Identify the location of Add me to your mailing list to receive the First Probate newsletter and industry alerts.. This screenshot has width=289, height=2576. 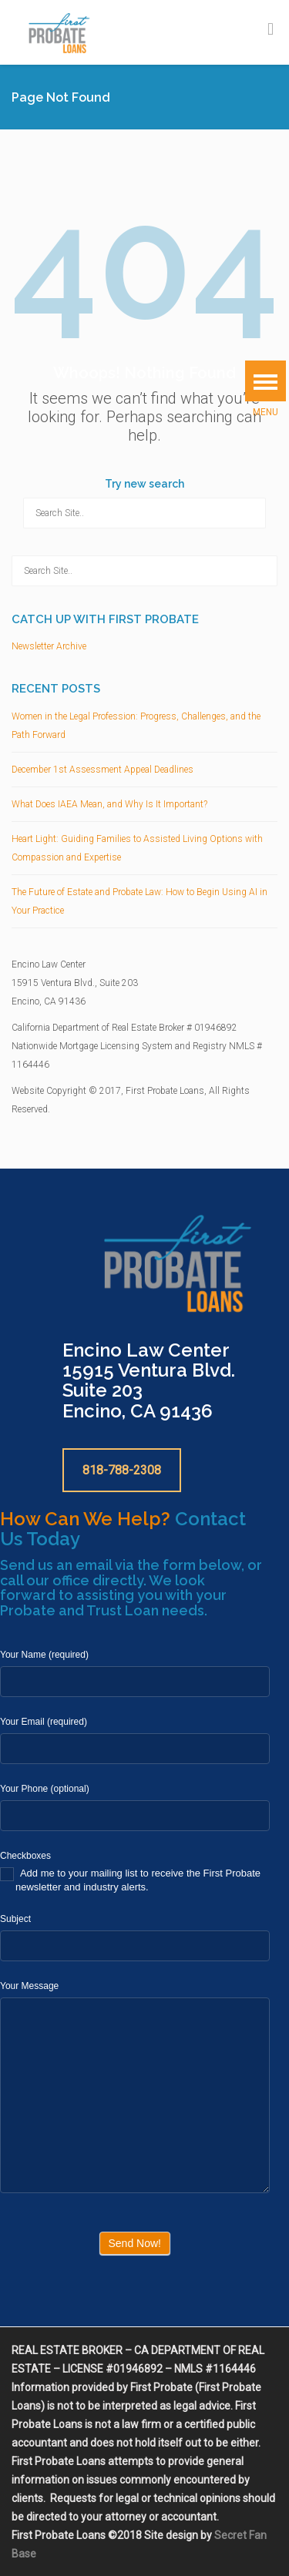
(130, 1880).